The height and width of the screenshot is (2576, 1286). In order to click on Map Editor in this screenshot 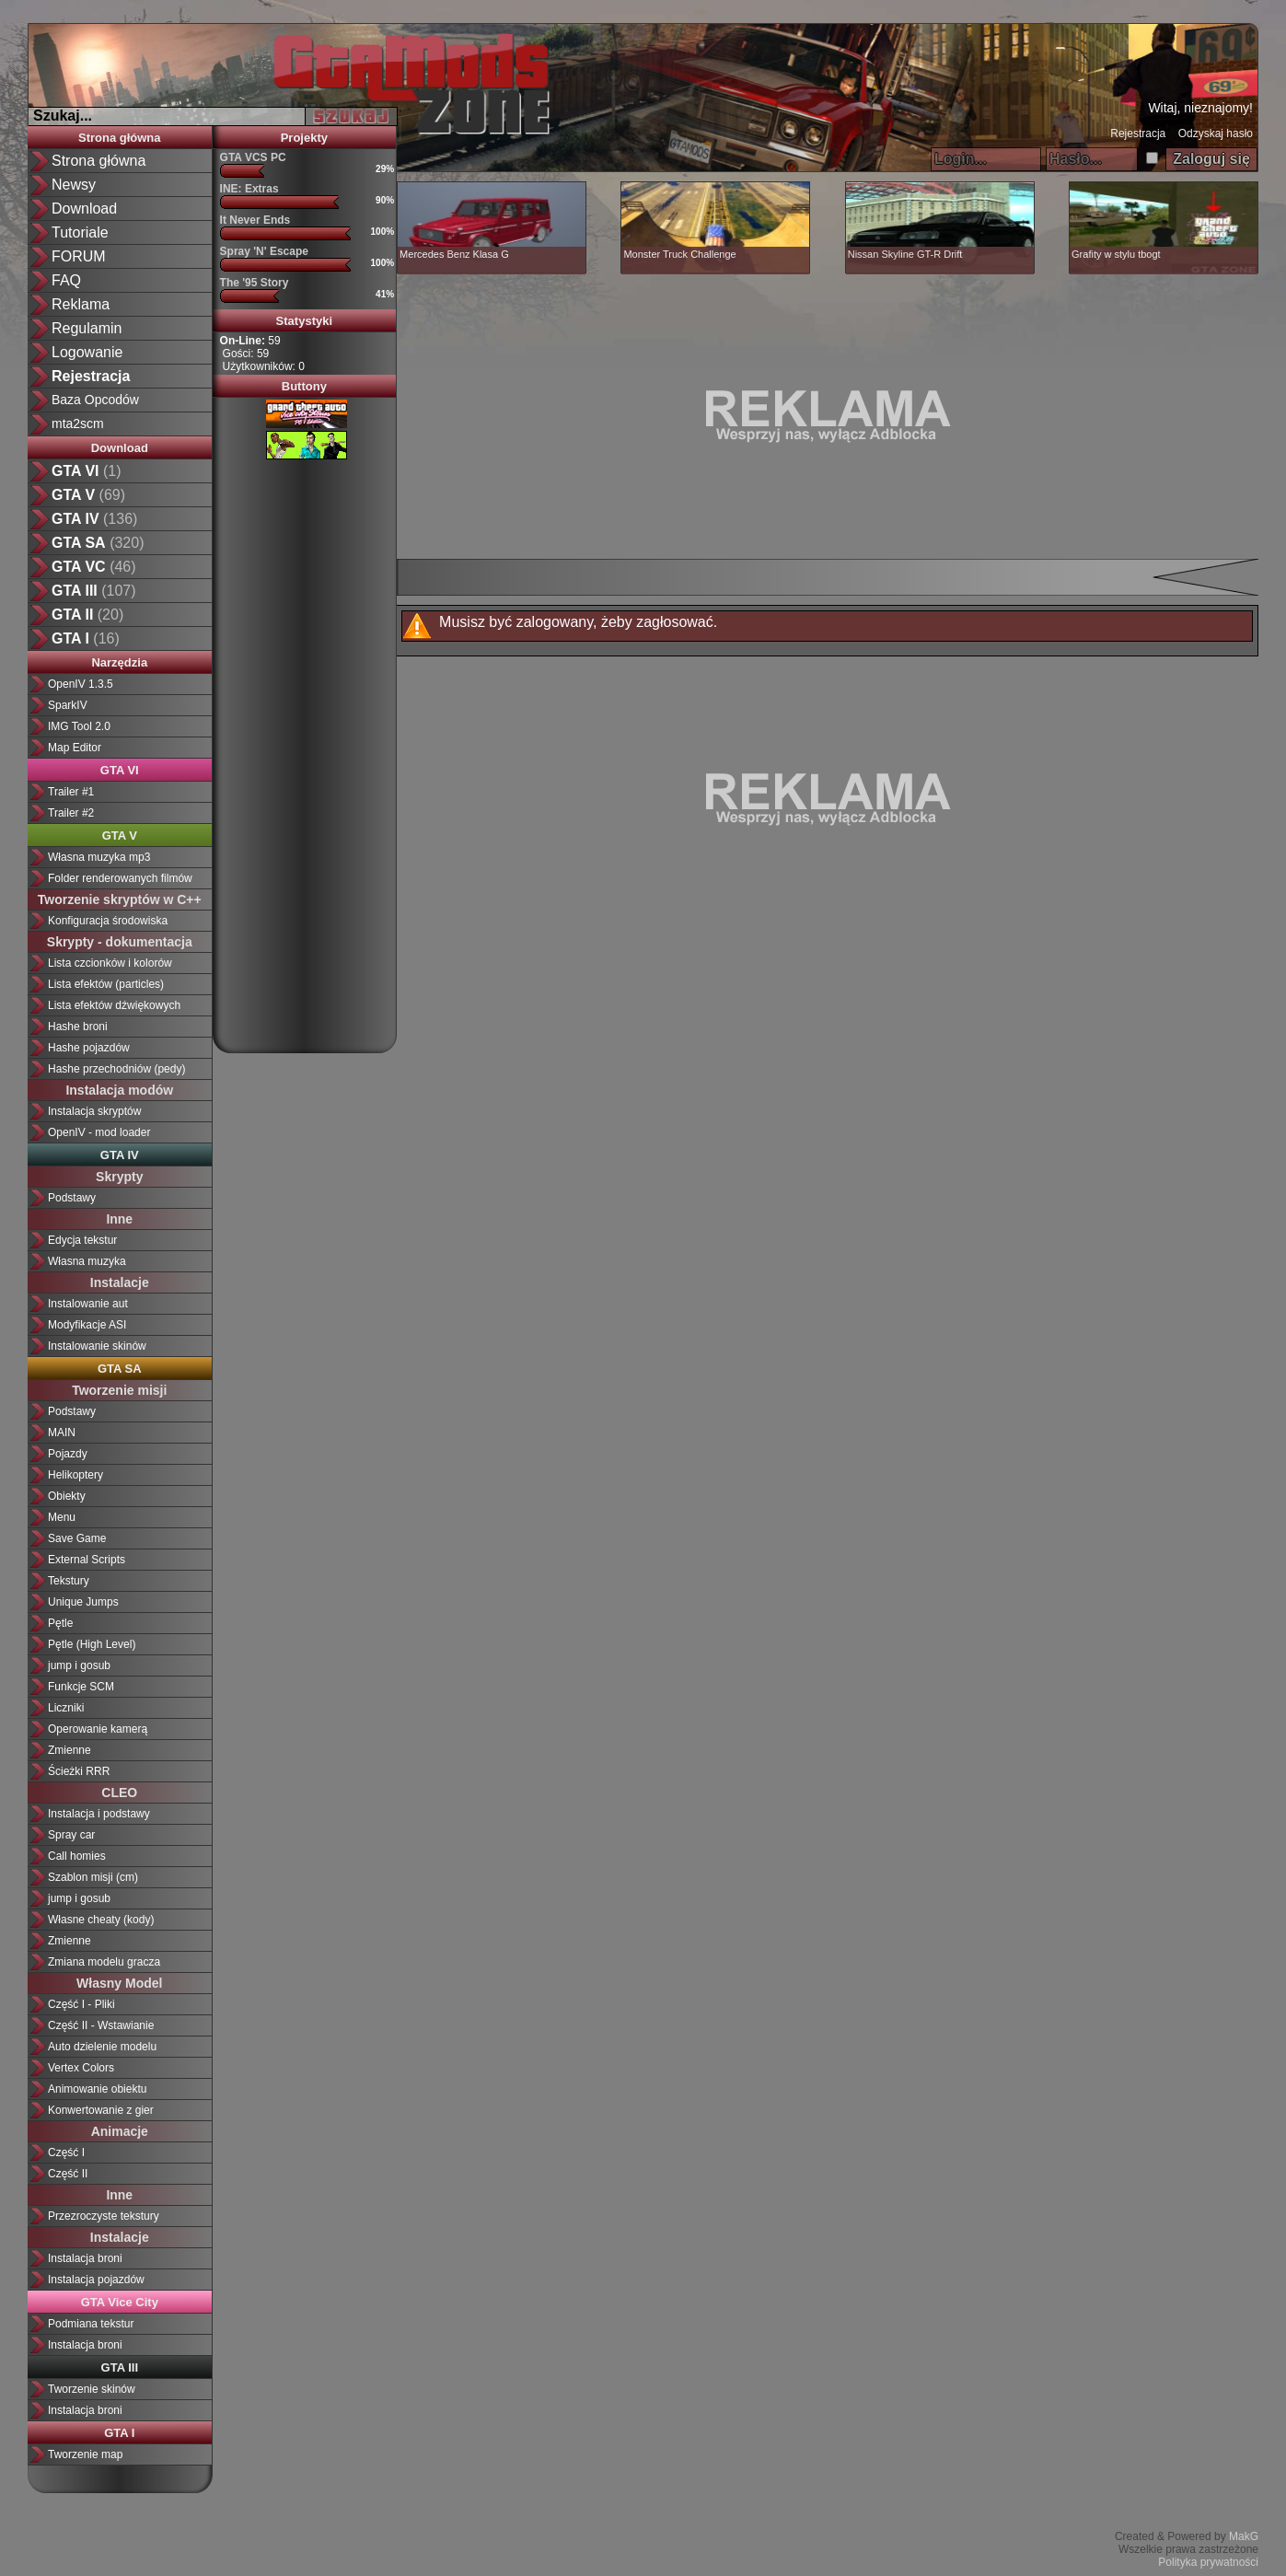, I will do `click(74, 747)`.